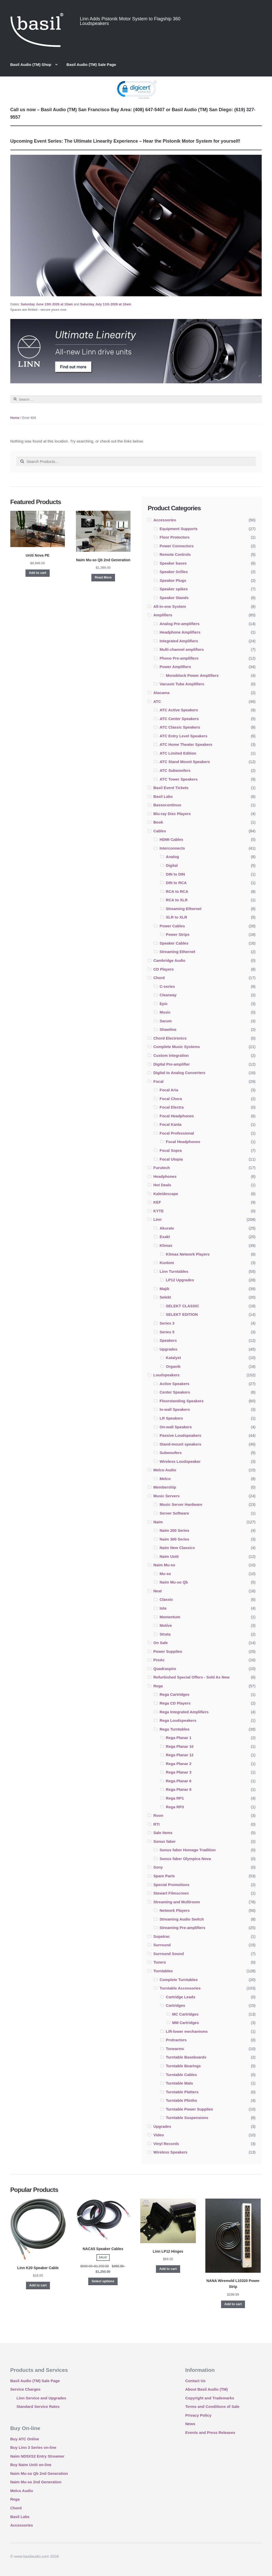 The height and width of the screenshot is (2576, 272). Describe the element at coordinates (171, 1150) in the screenshot. I see `Focal Sopra` at that location.